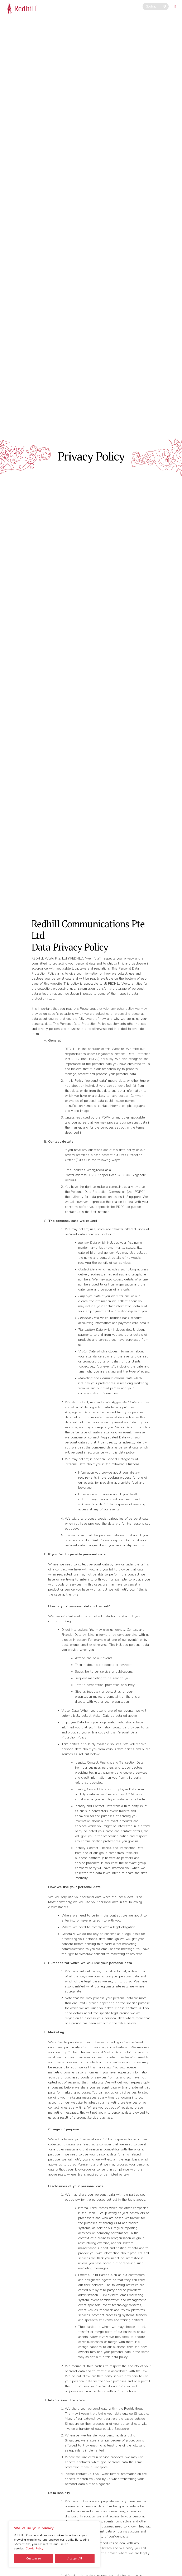  Describe the element at coordinates (34, 2548) in the screenshot. I see `Cookie Policy` at that location.